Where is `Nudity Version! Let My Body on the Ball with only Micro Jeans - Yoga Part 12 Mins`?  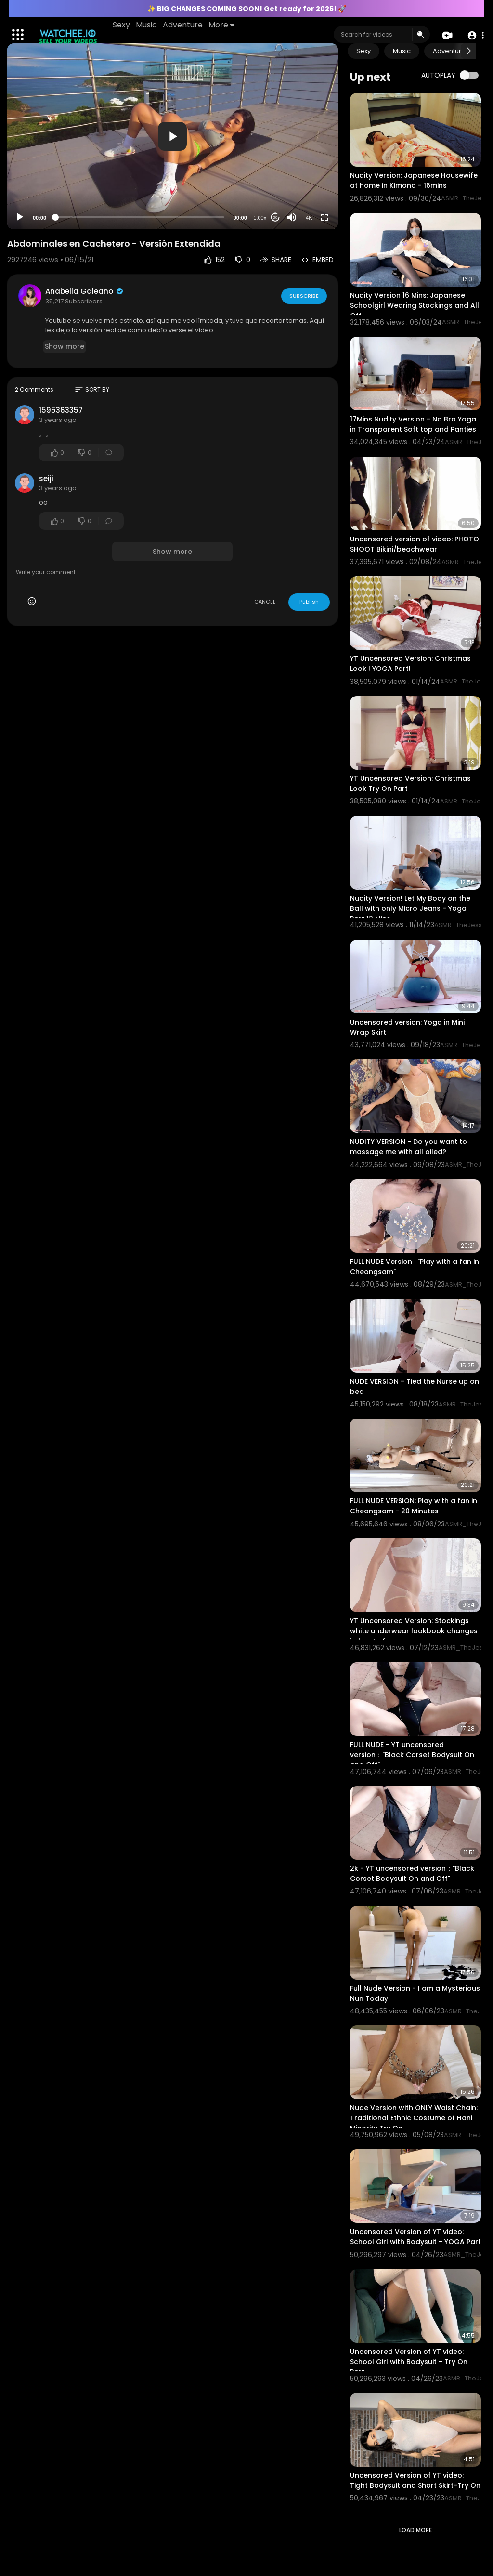 Nudity Version! Let My Body on the Ball with only Micro Jeans - Yoga Part 12 Mins is located at coordinates (410, 908).